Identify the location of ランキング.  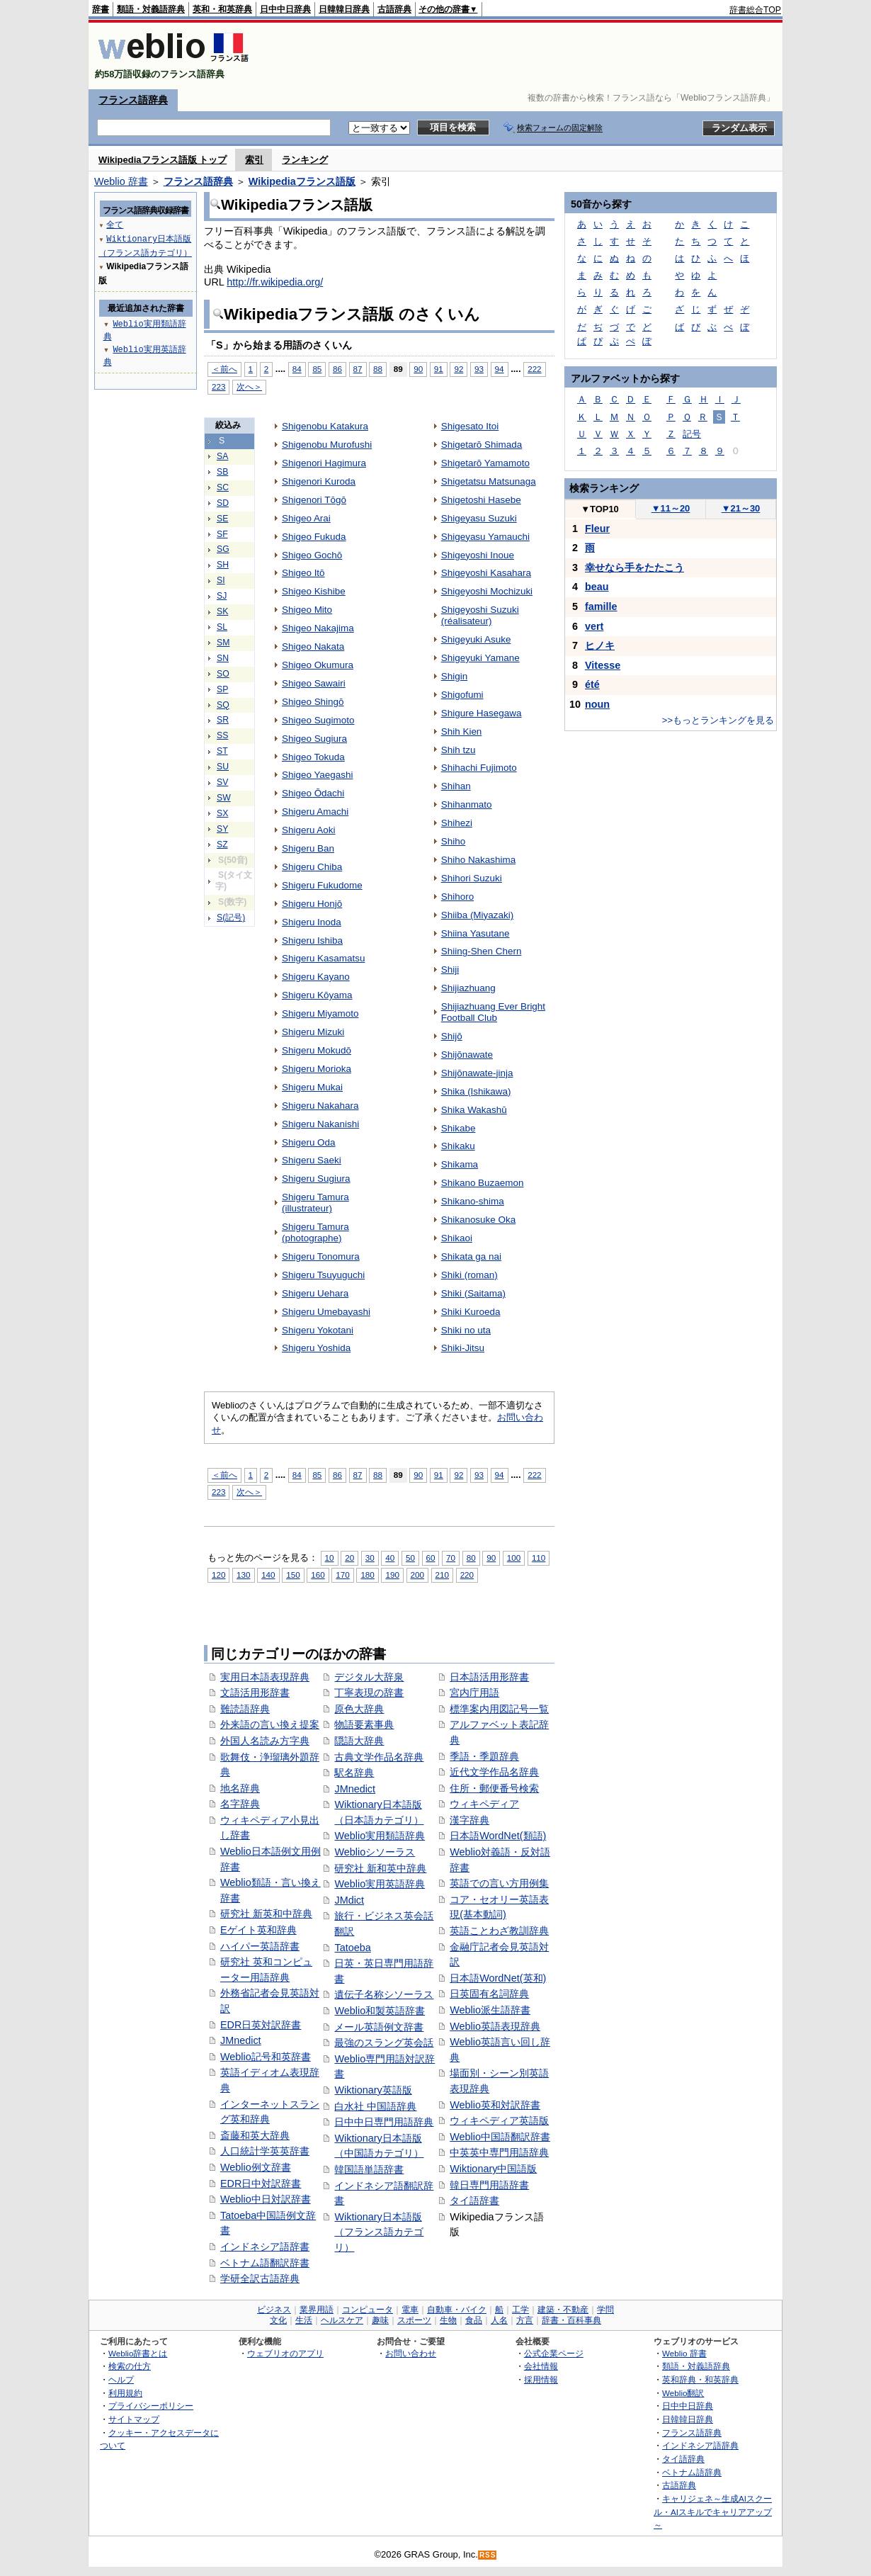
(305, 159).